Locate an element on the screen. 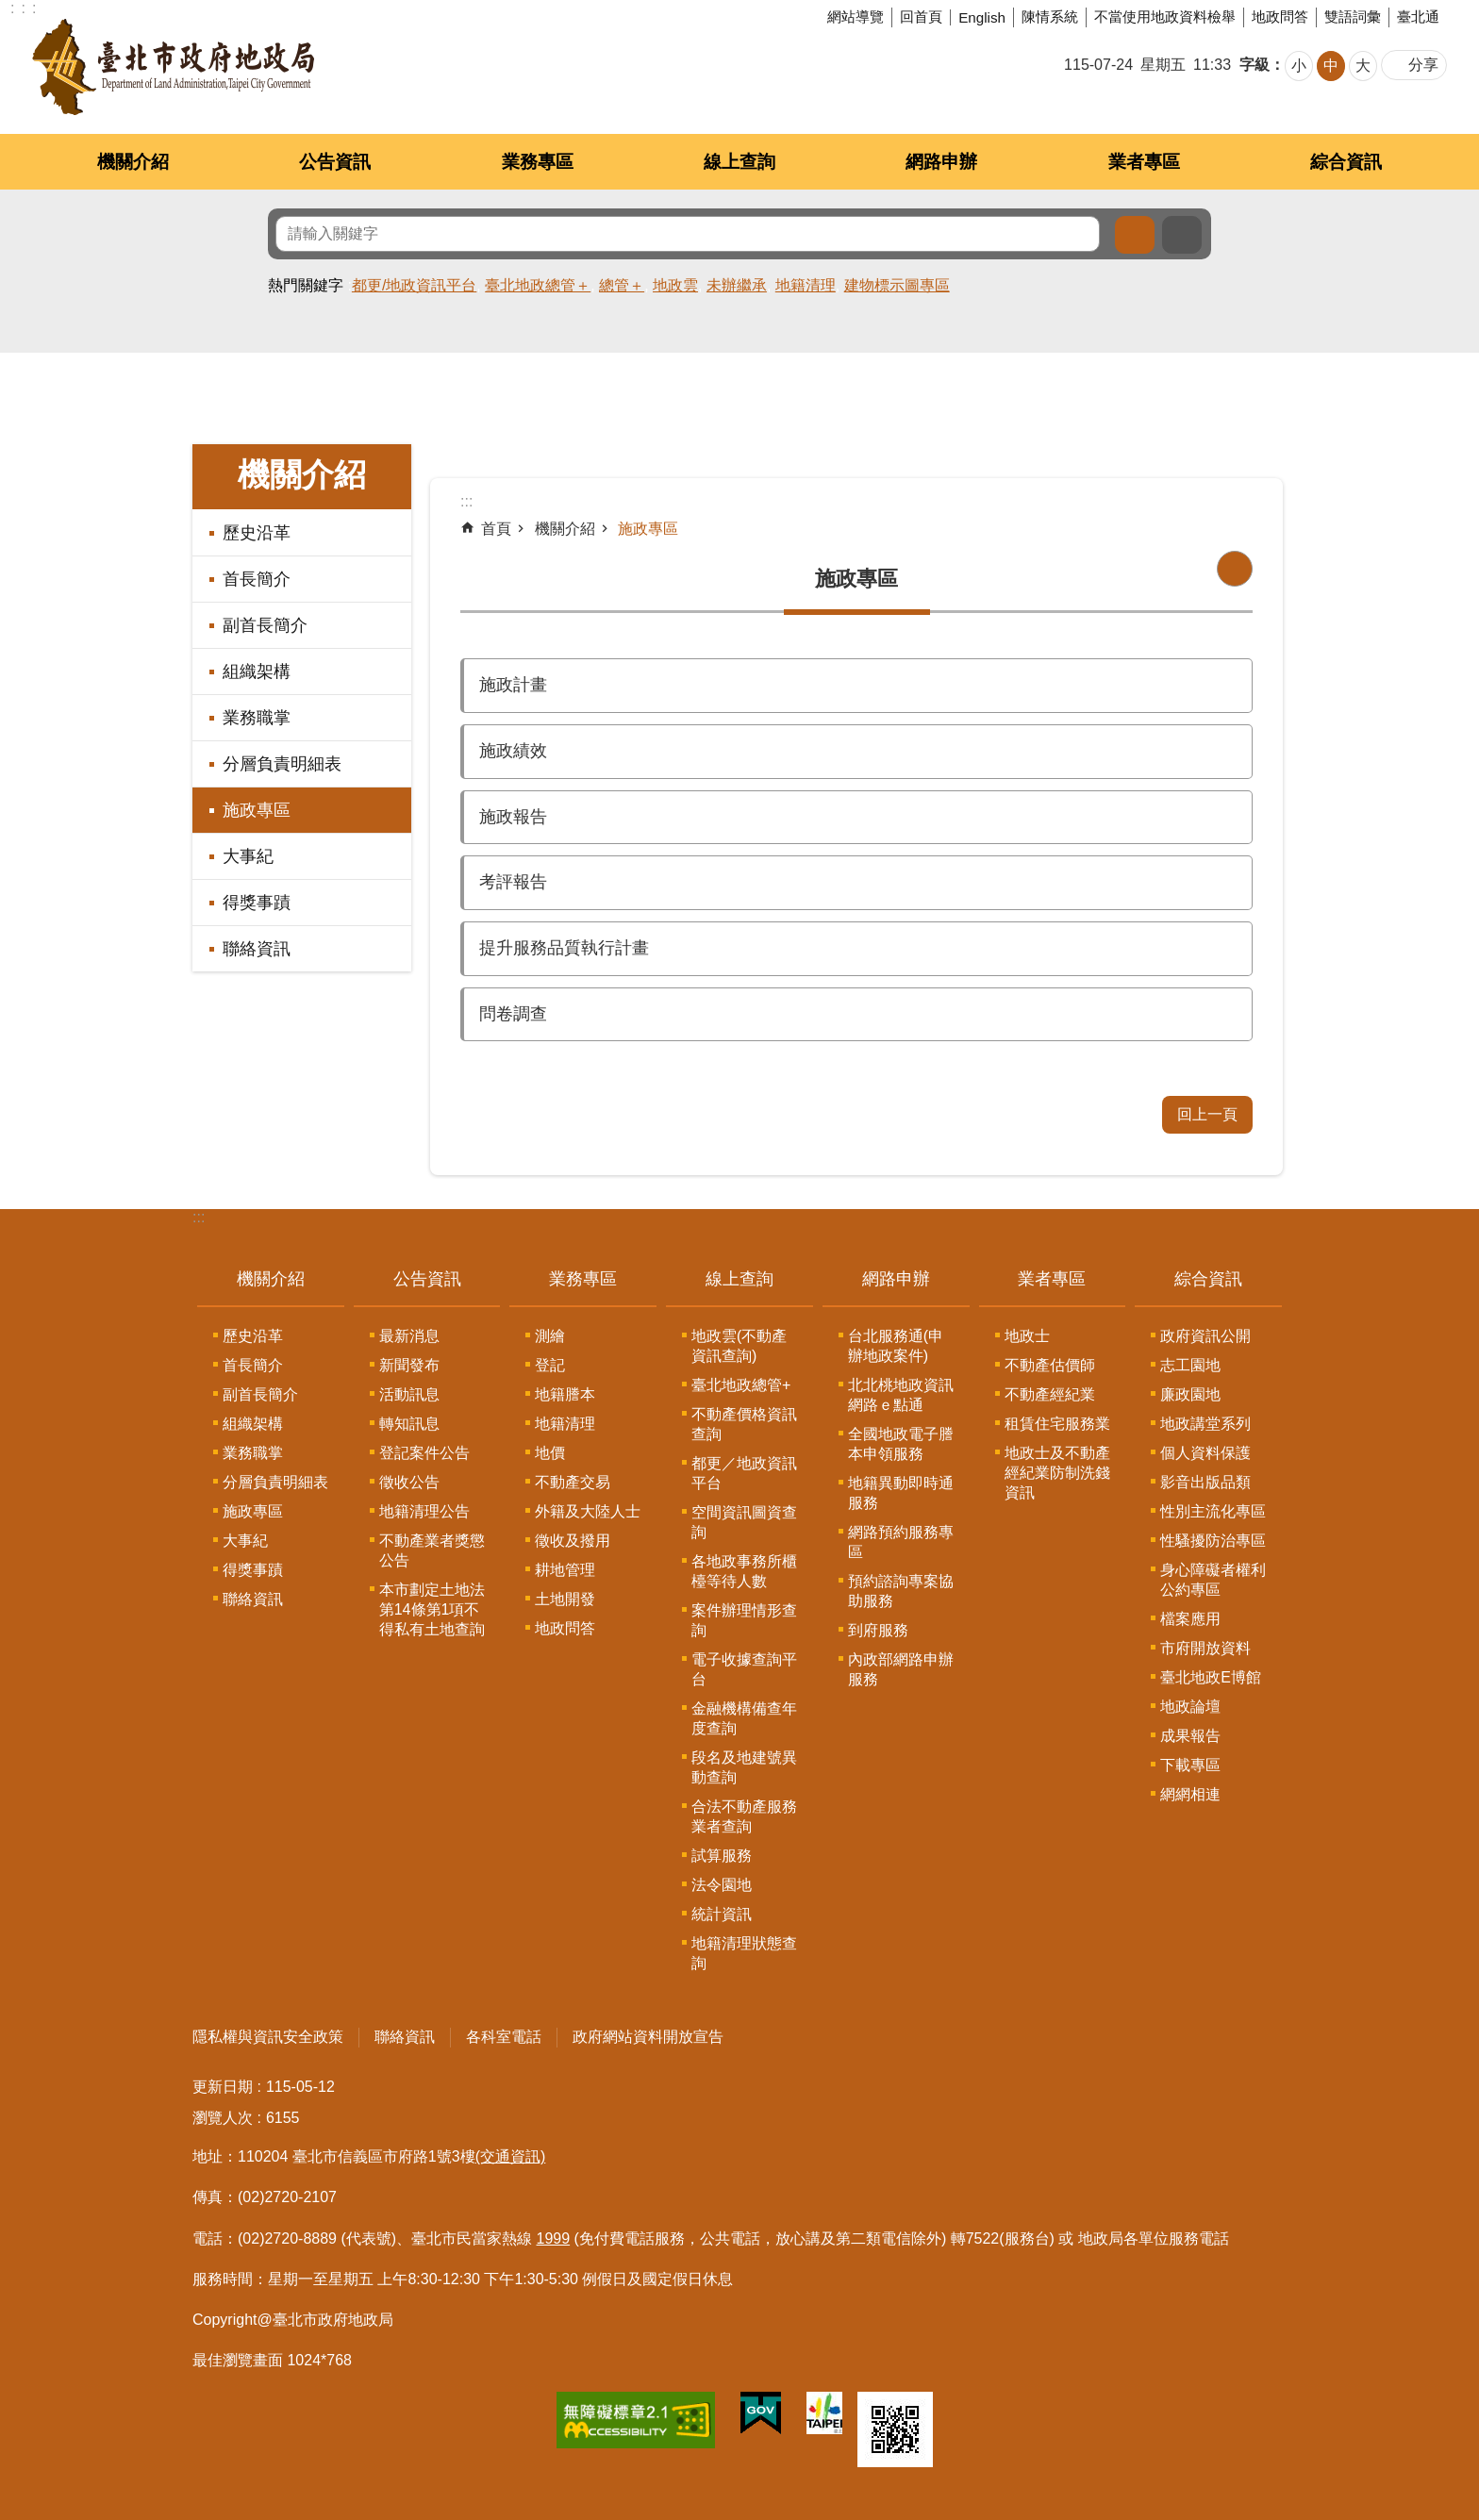  (交通資訊) is located at coordinates (510, 2156).